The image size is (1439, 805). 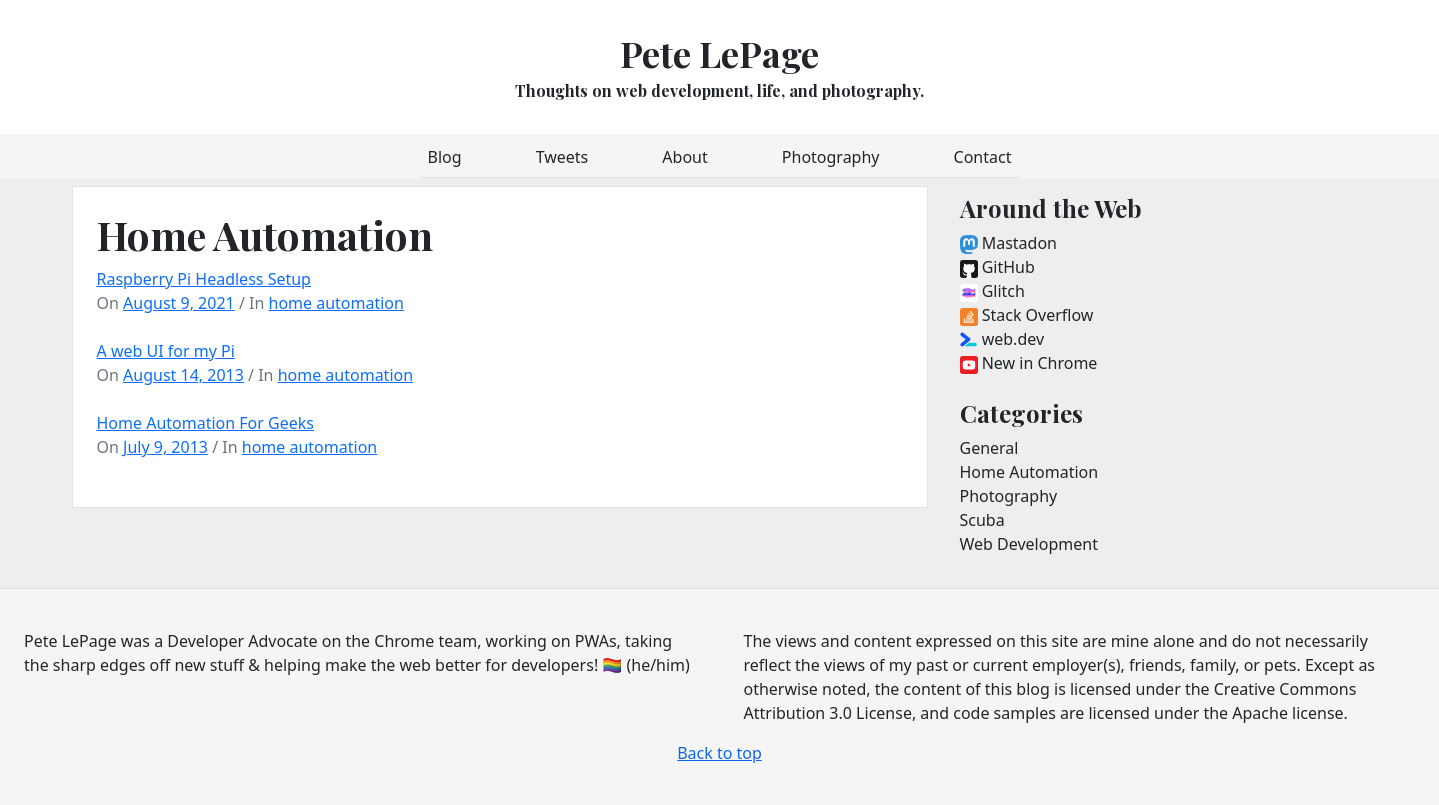 What do you see at coordinates (1029, 363) in the screenshot?
I see `New in Chrome` at bounding box center [1029, 363].